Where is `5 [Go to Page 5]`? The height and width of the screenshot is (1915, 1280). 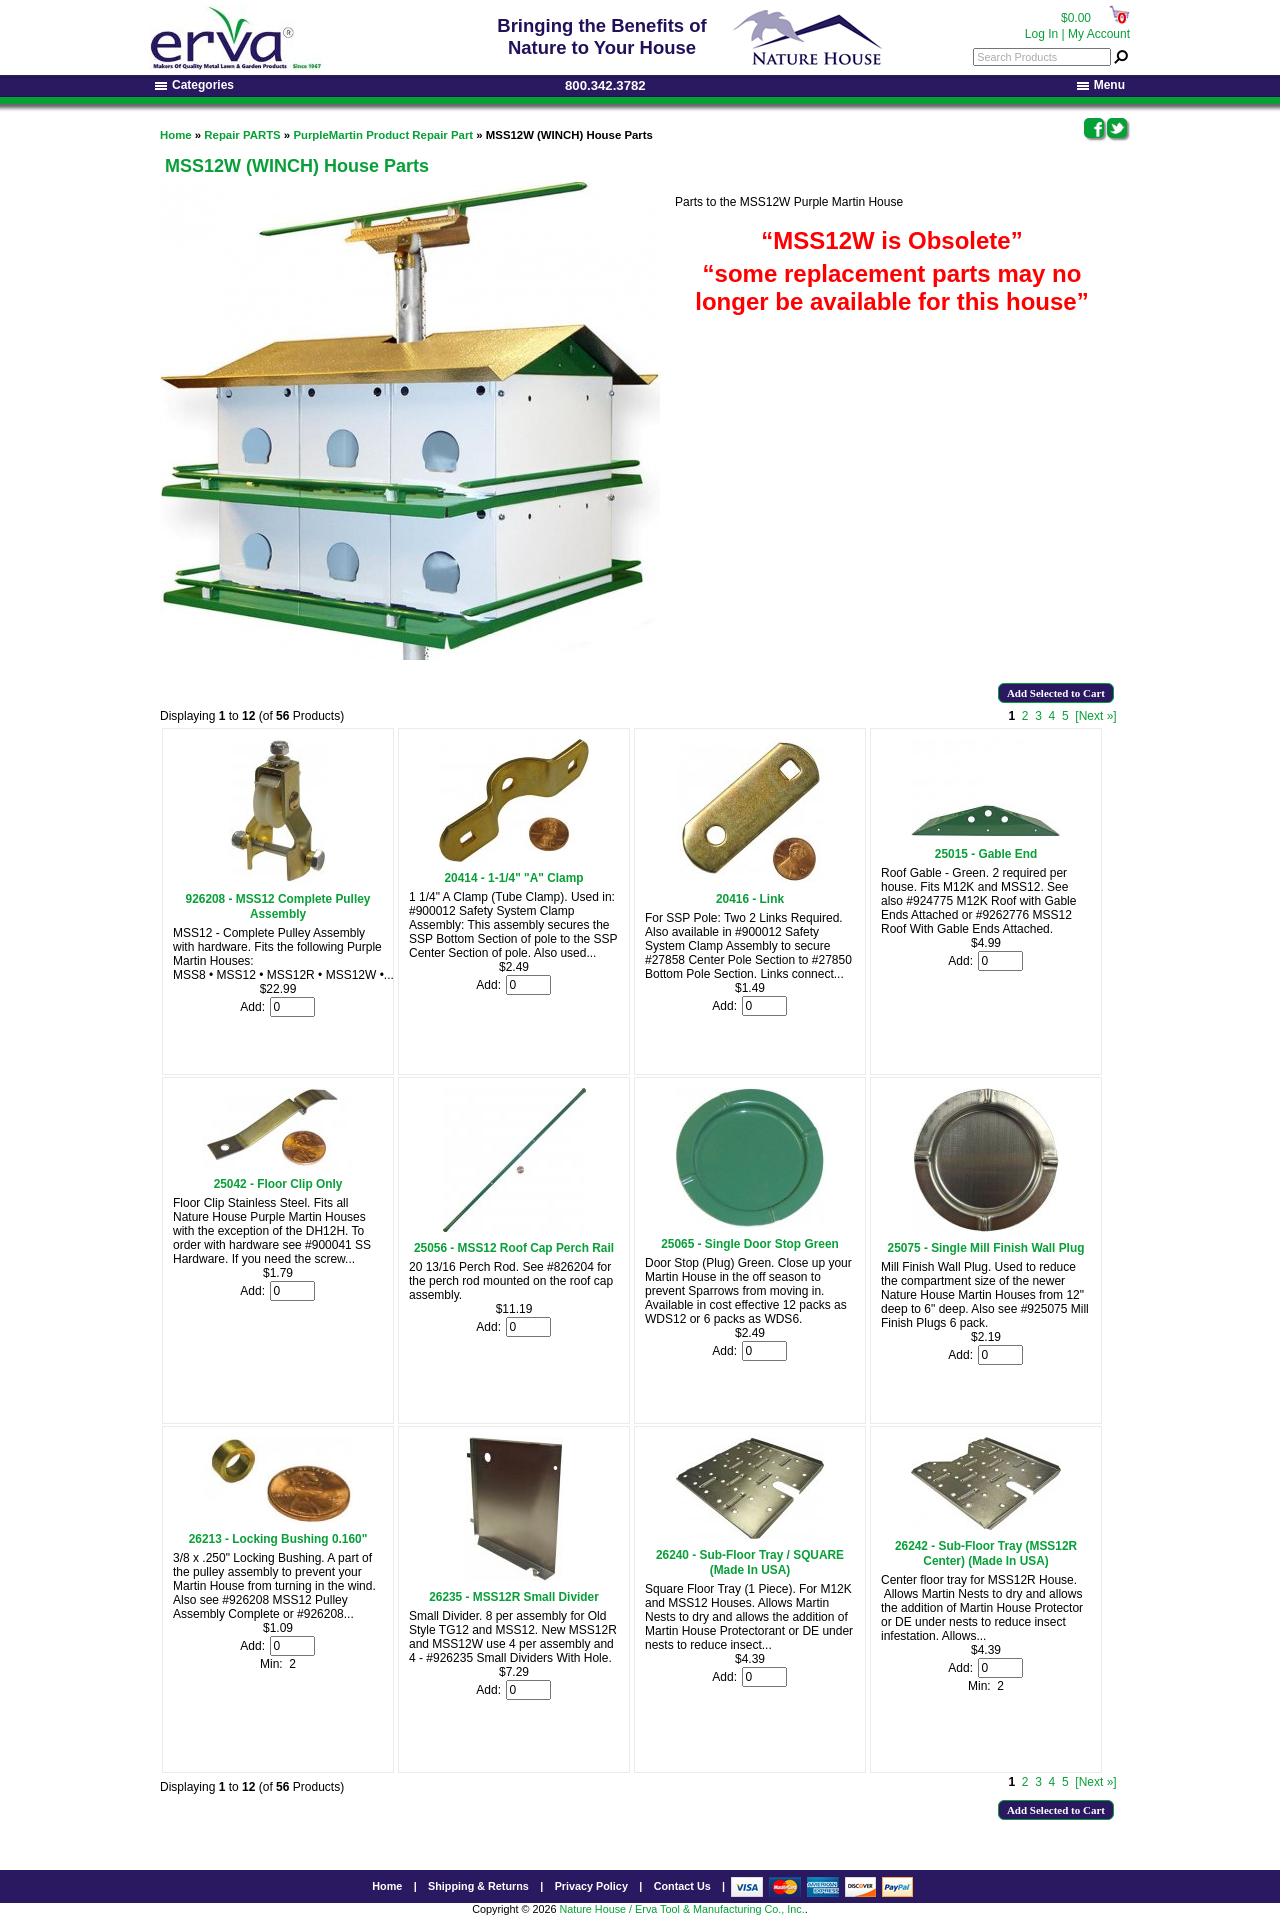 5 [Go to Page 5] is located at coordinates (1065, 716).